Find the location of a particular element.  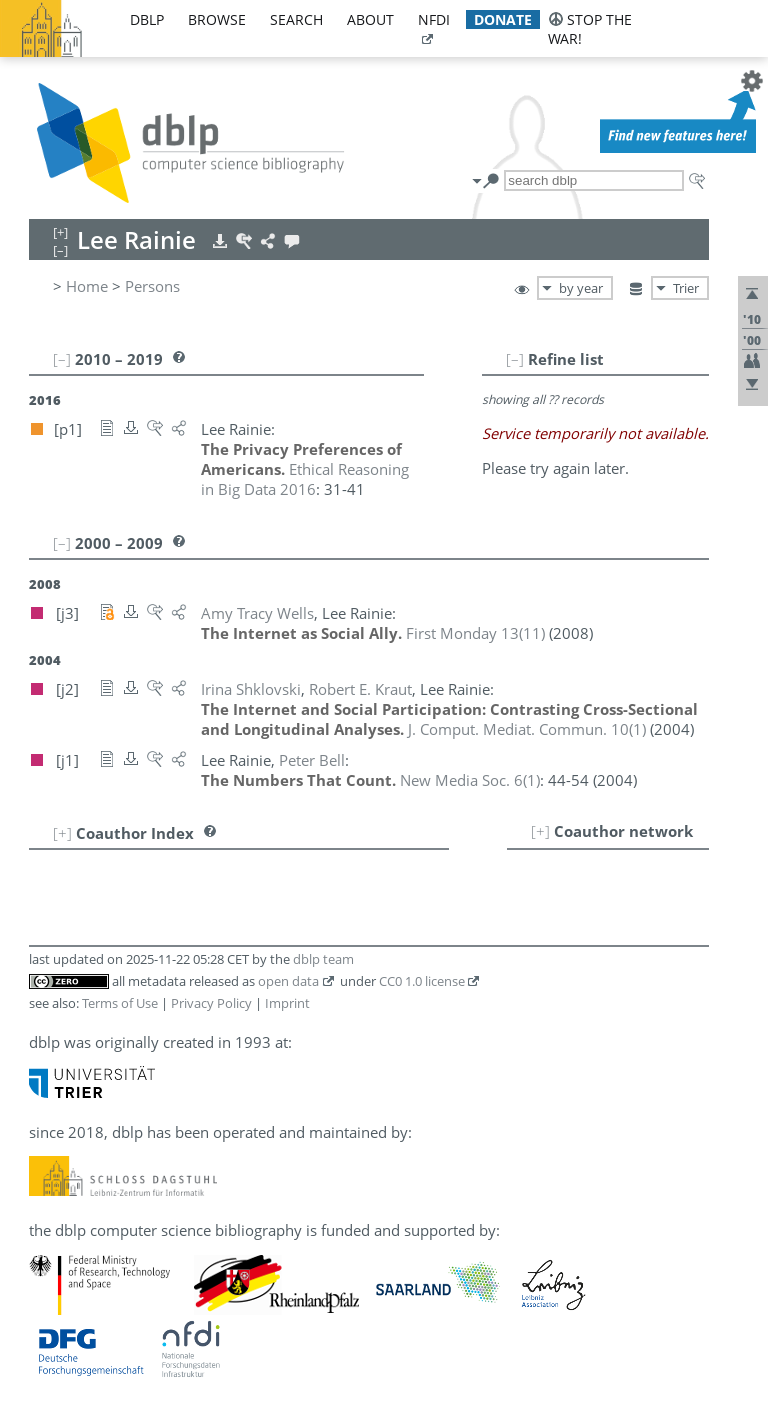

dblp is located at coordinates (147, 19).